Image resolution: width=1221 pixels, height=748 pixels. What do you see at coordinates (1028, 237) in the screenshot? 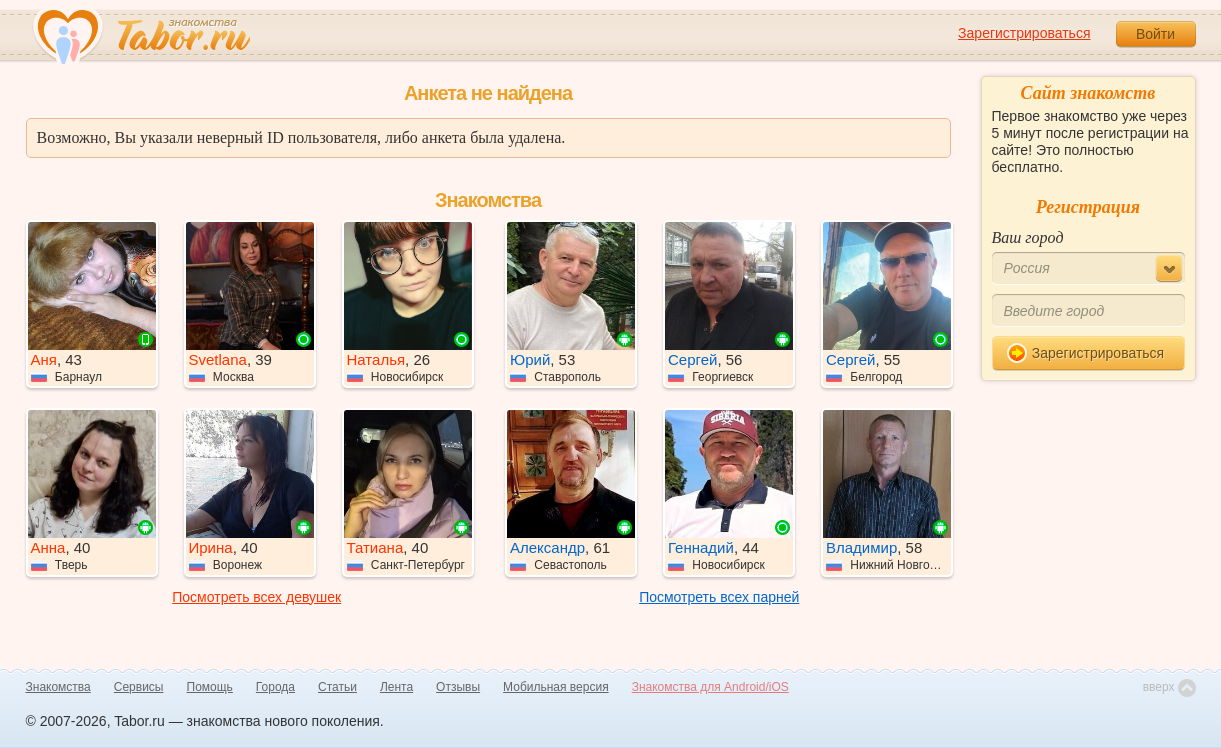
I see `Ваш город` at bounding box center [1028, 237].